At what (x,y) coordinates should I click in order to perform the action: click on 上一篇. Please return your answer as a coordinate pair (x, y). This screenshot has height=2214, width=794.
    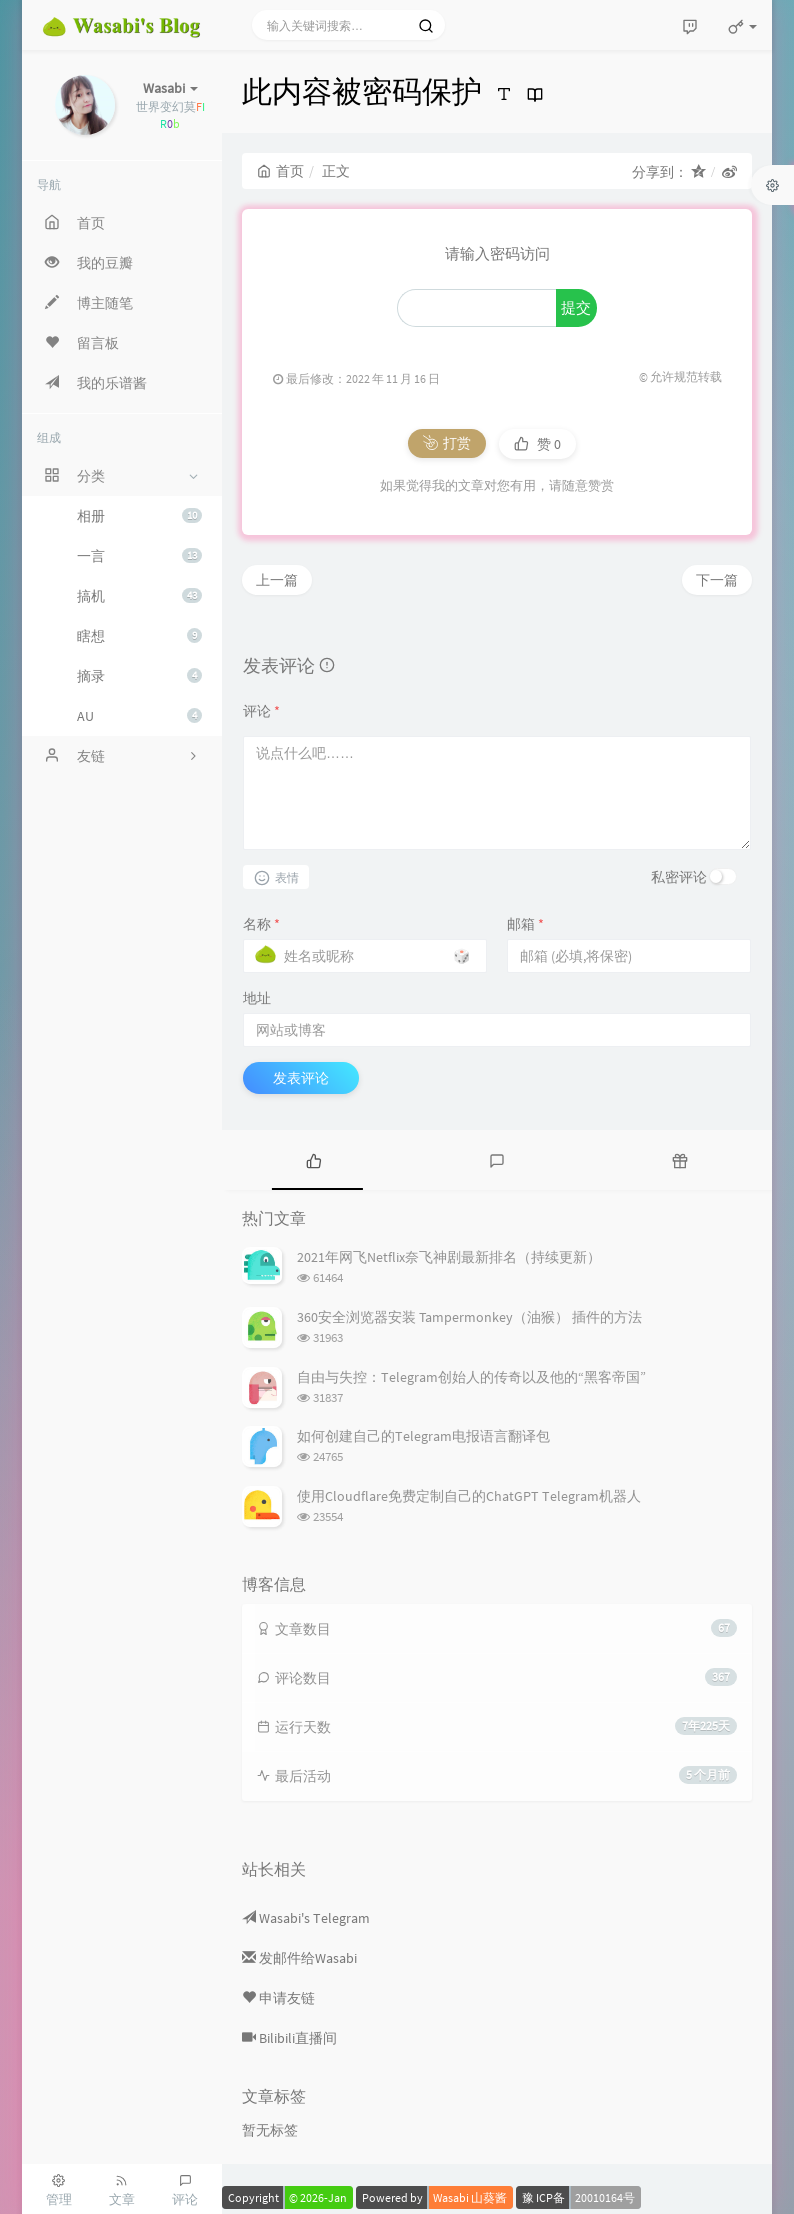
    Looking at the image, I should click on (277, 580).